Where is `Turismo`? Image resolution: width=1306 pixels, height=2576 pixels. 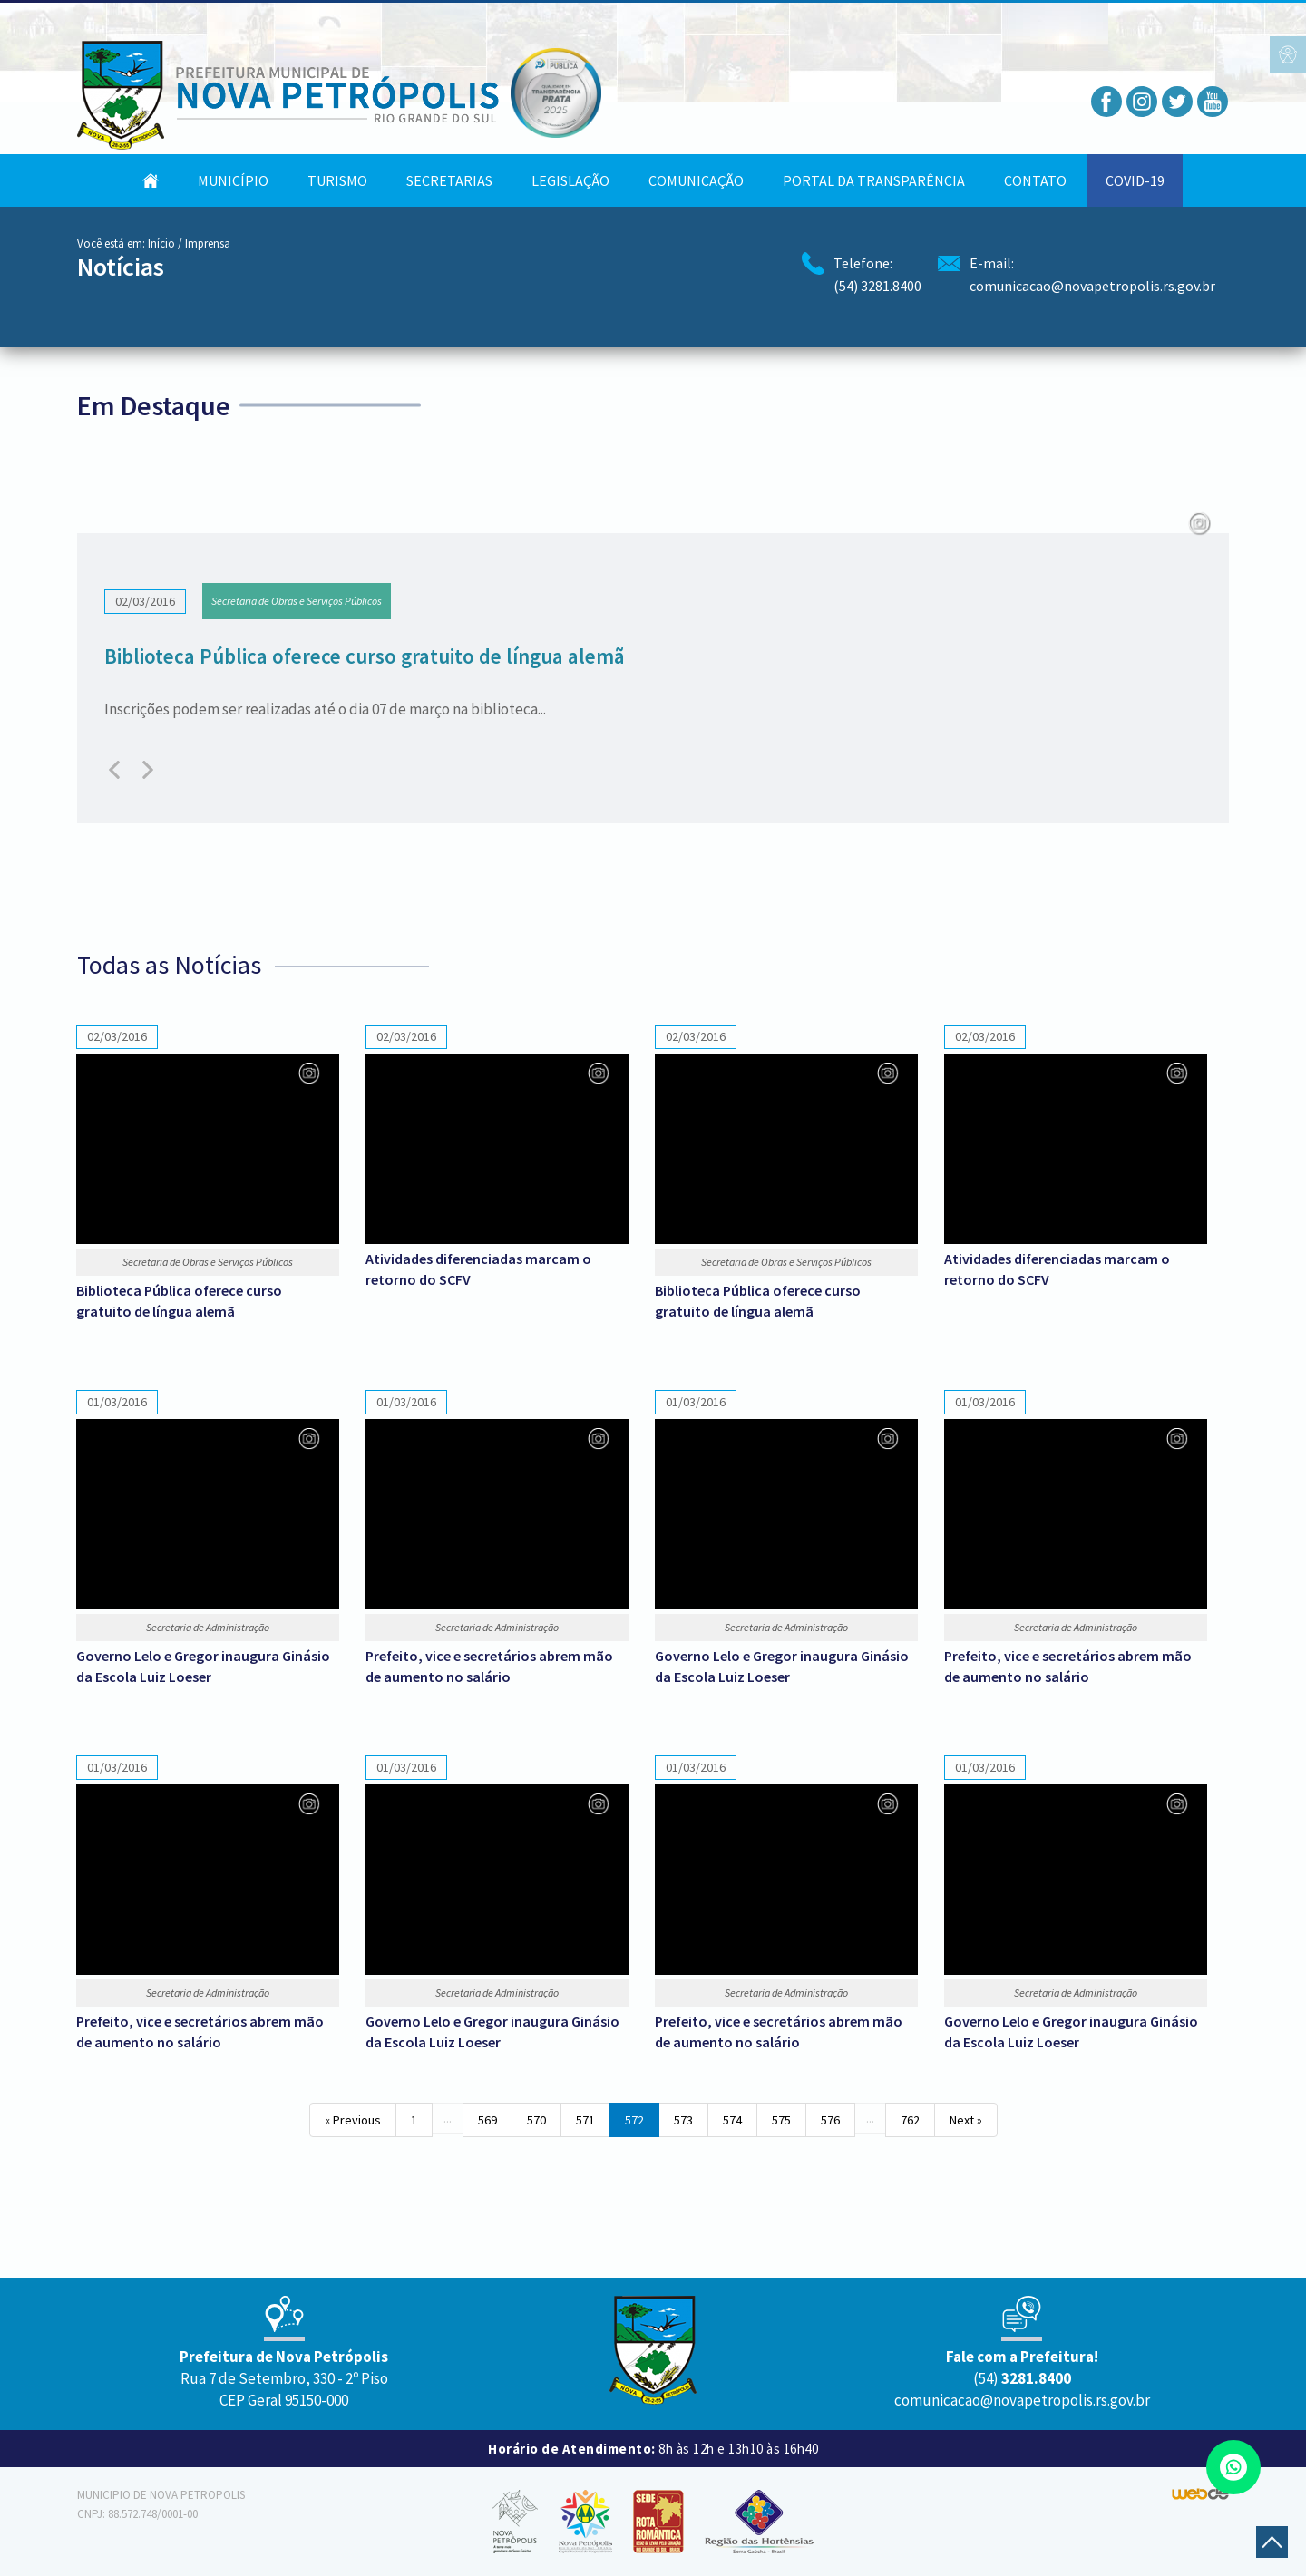 Turismo is located at coordinates (337, 180).